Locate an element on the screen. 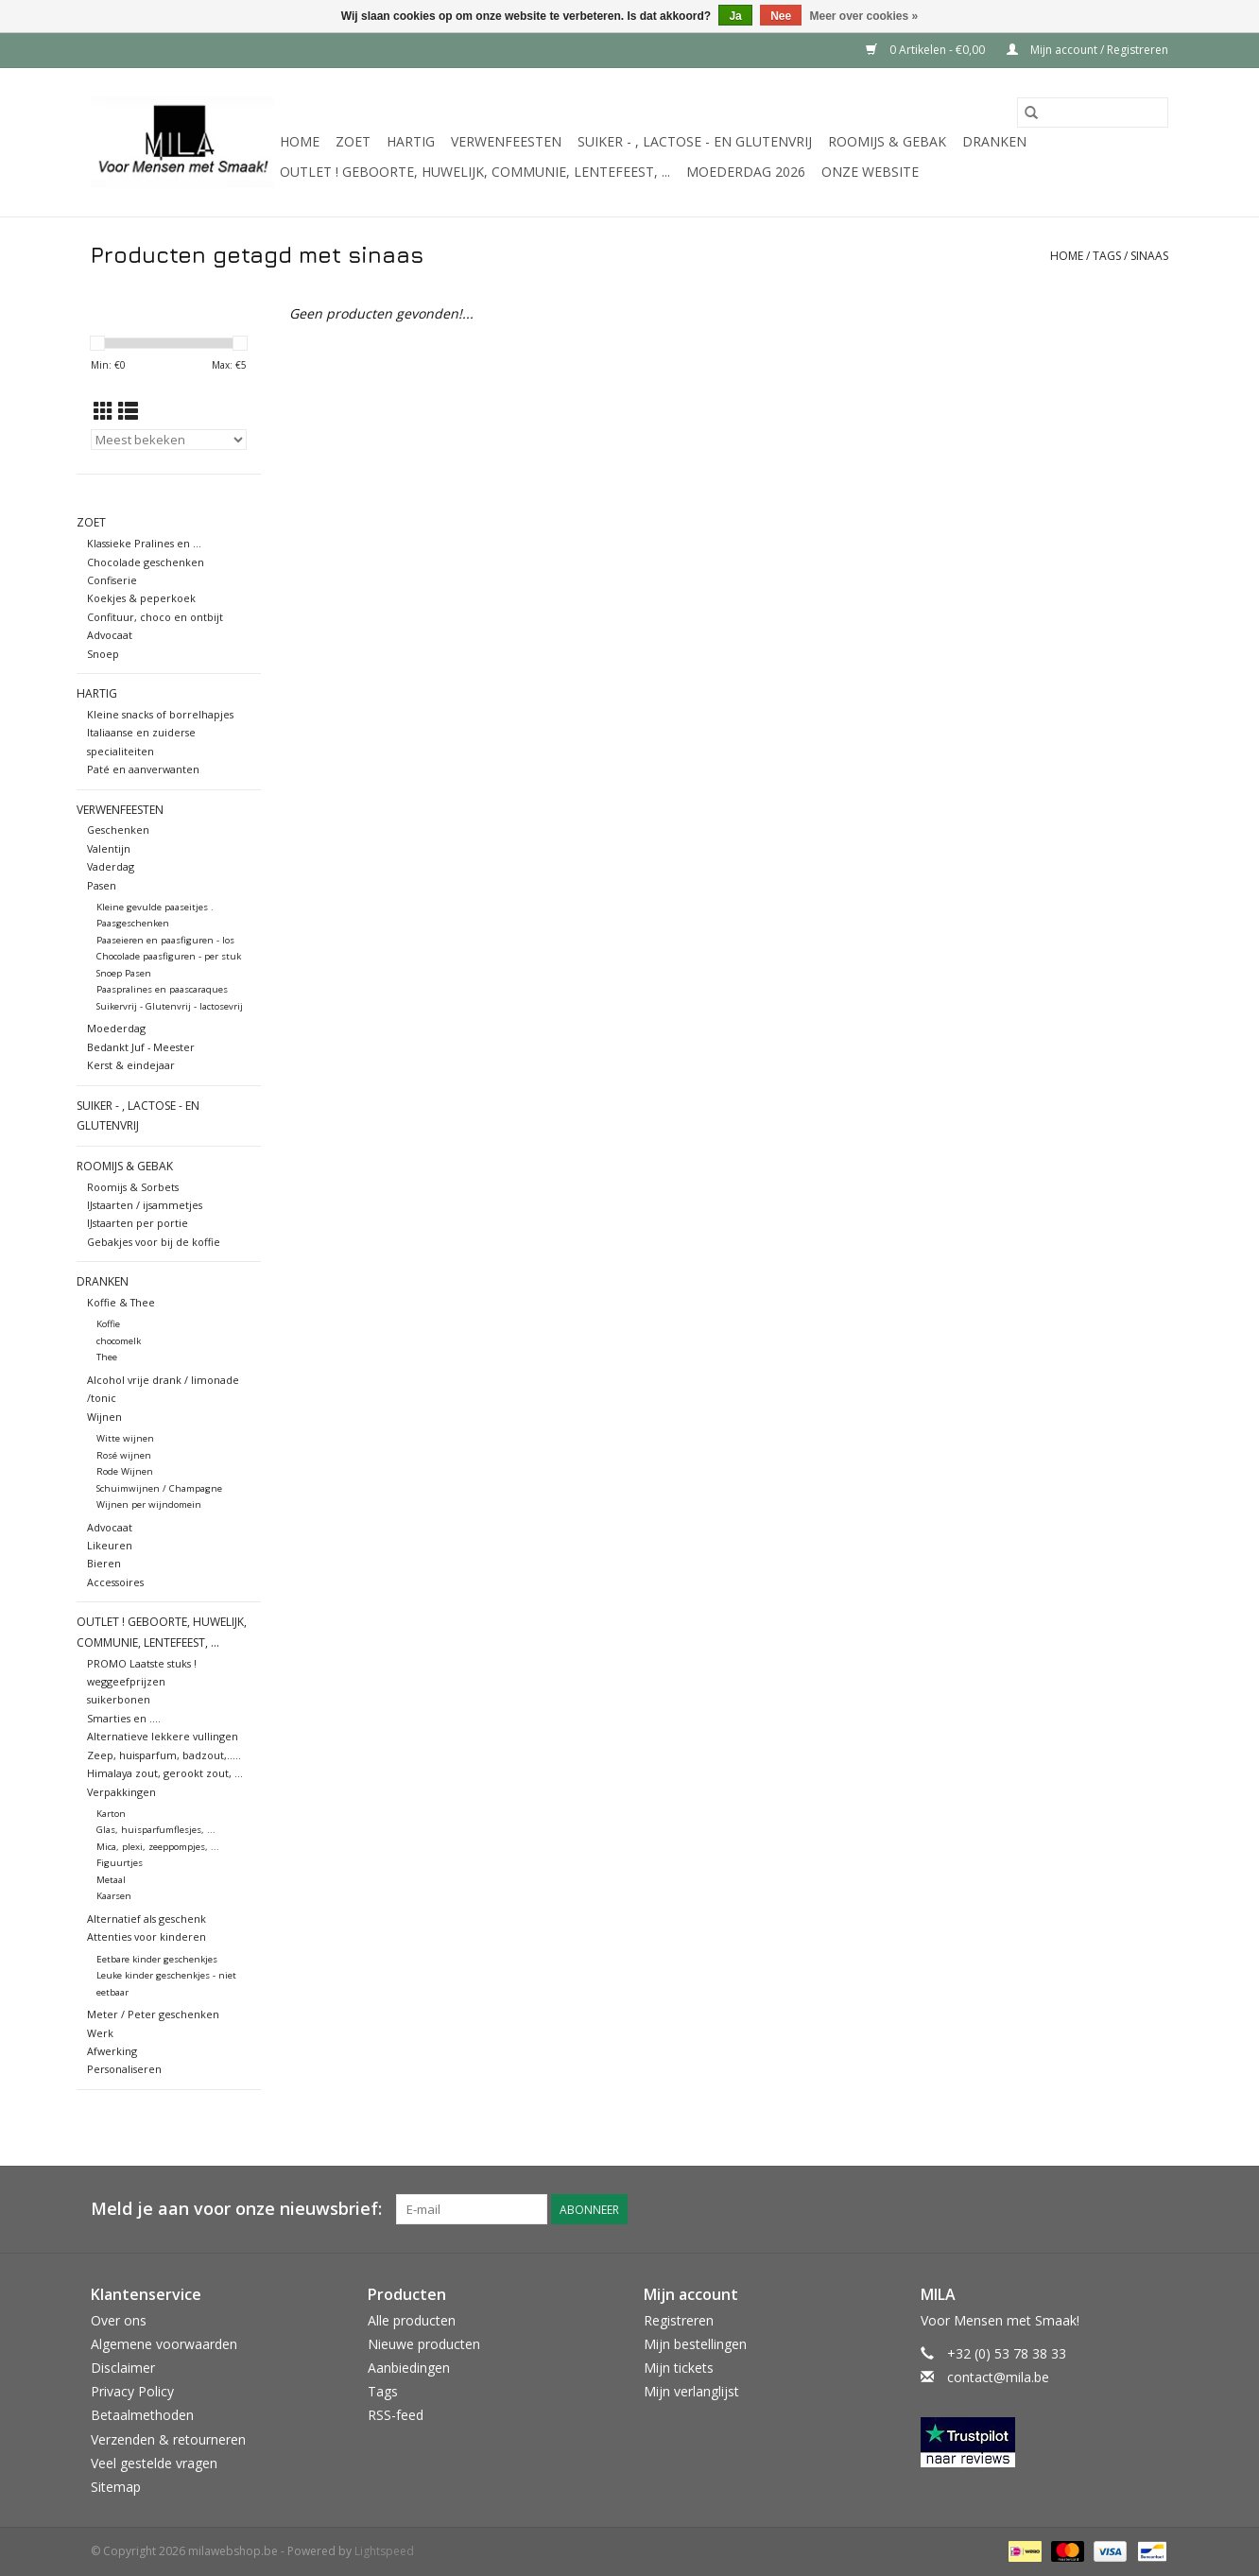  Roomijs & gebak is located at coordinates (887, 141).